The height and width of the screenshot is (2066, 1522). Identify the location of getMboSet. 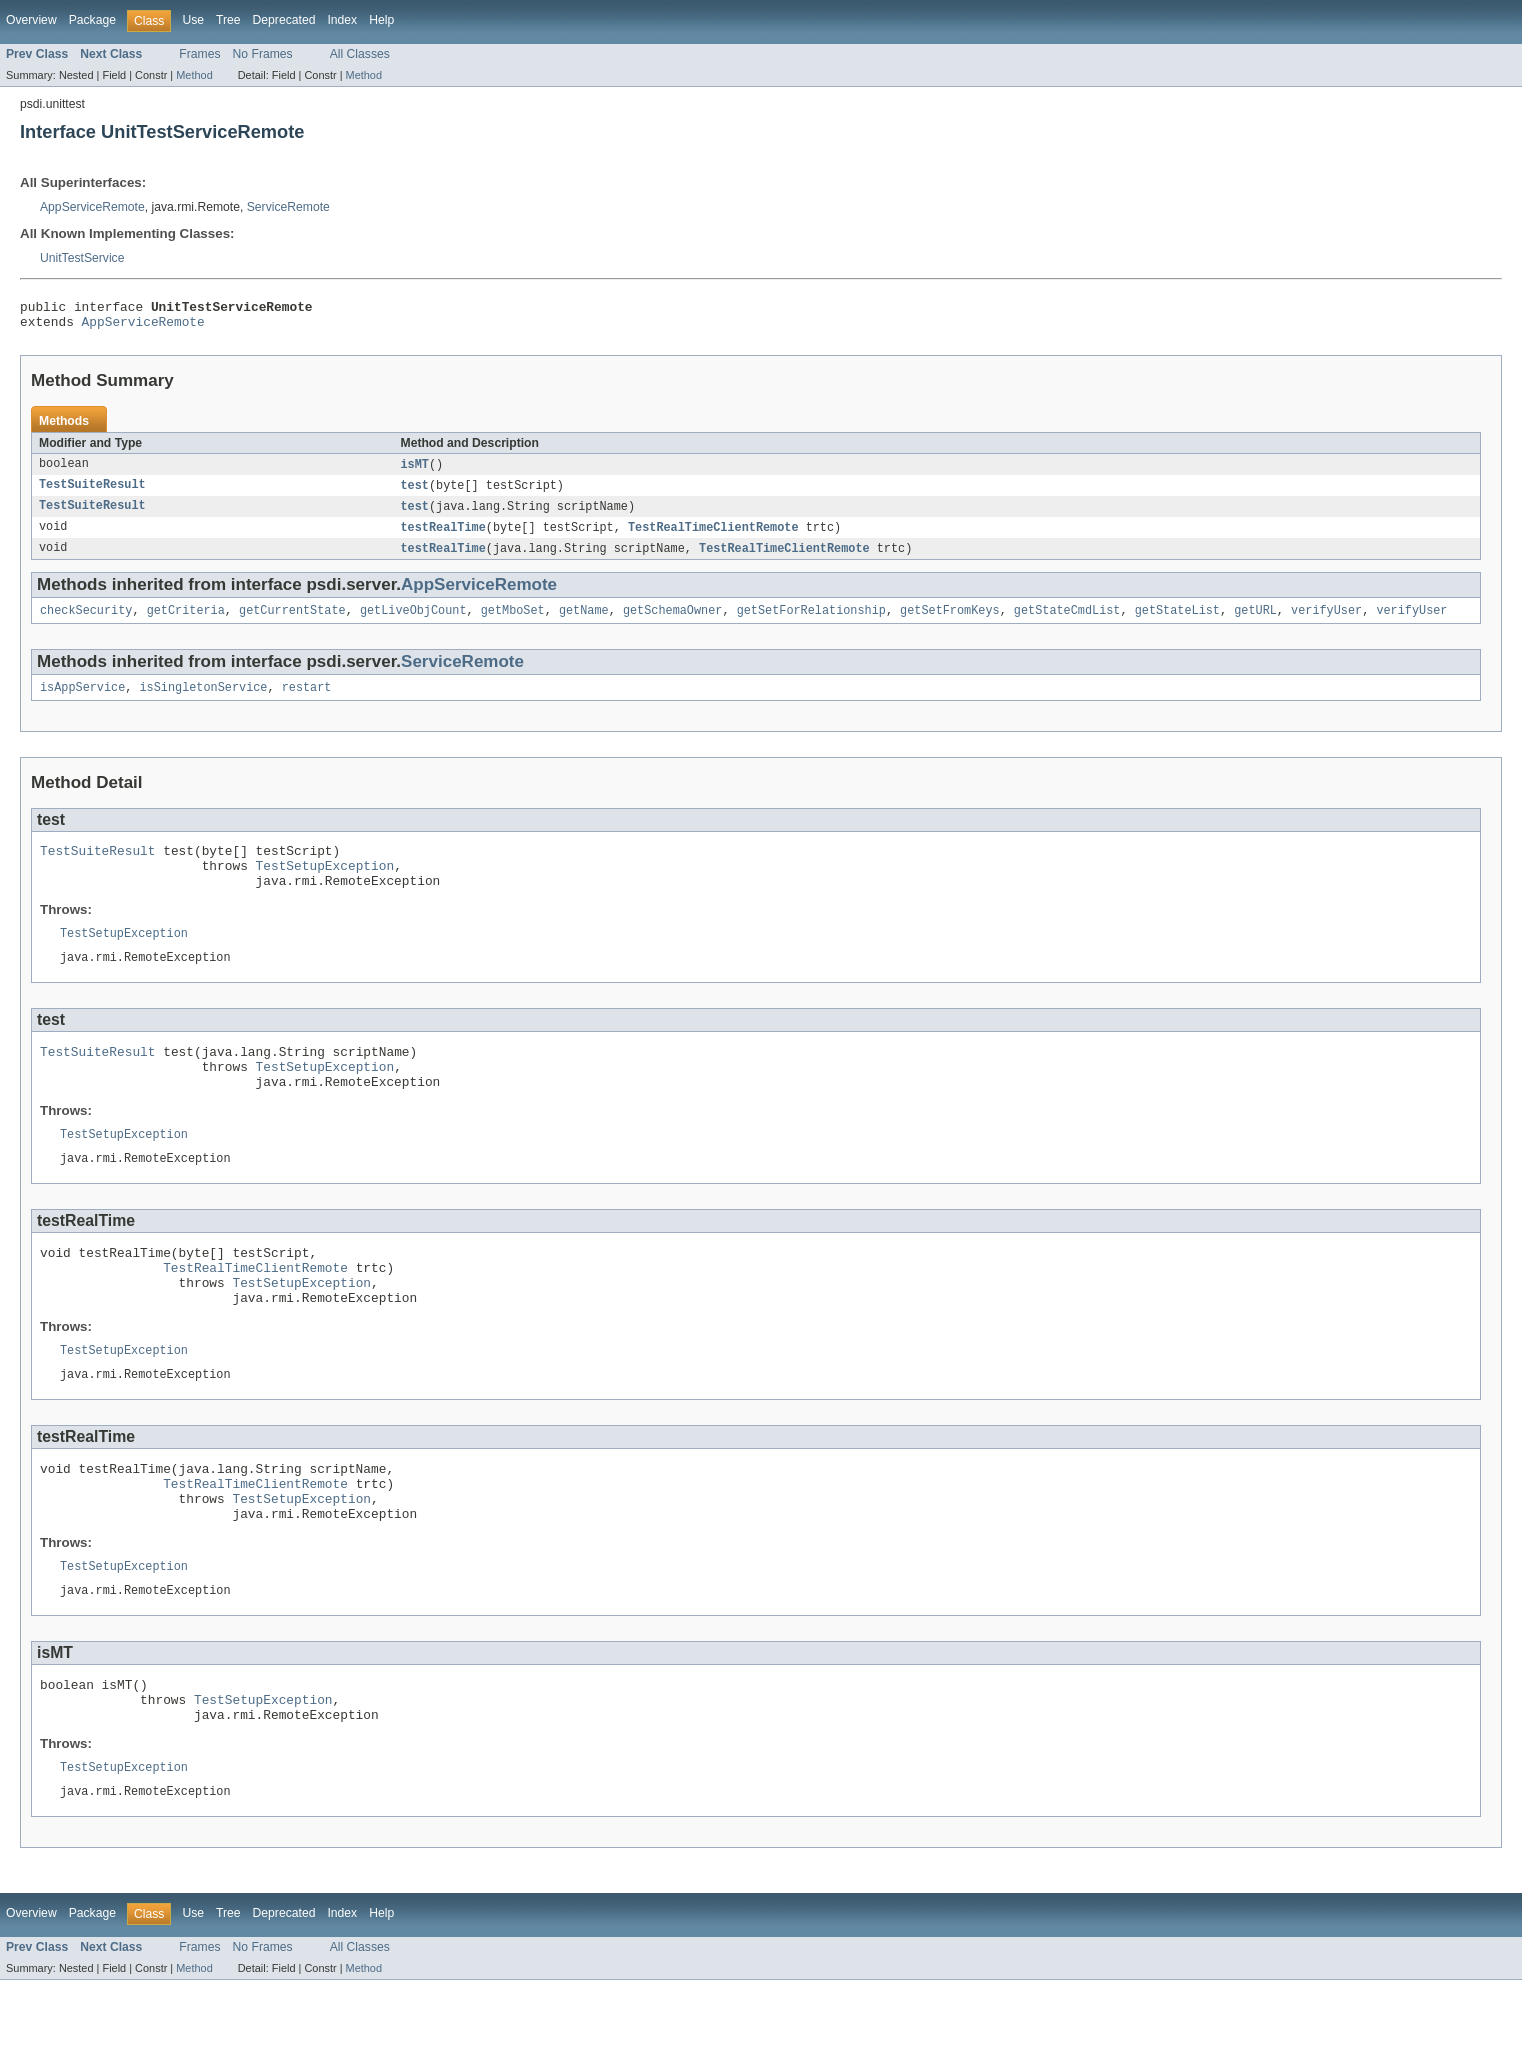
(513, 623).